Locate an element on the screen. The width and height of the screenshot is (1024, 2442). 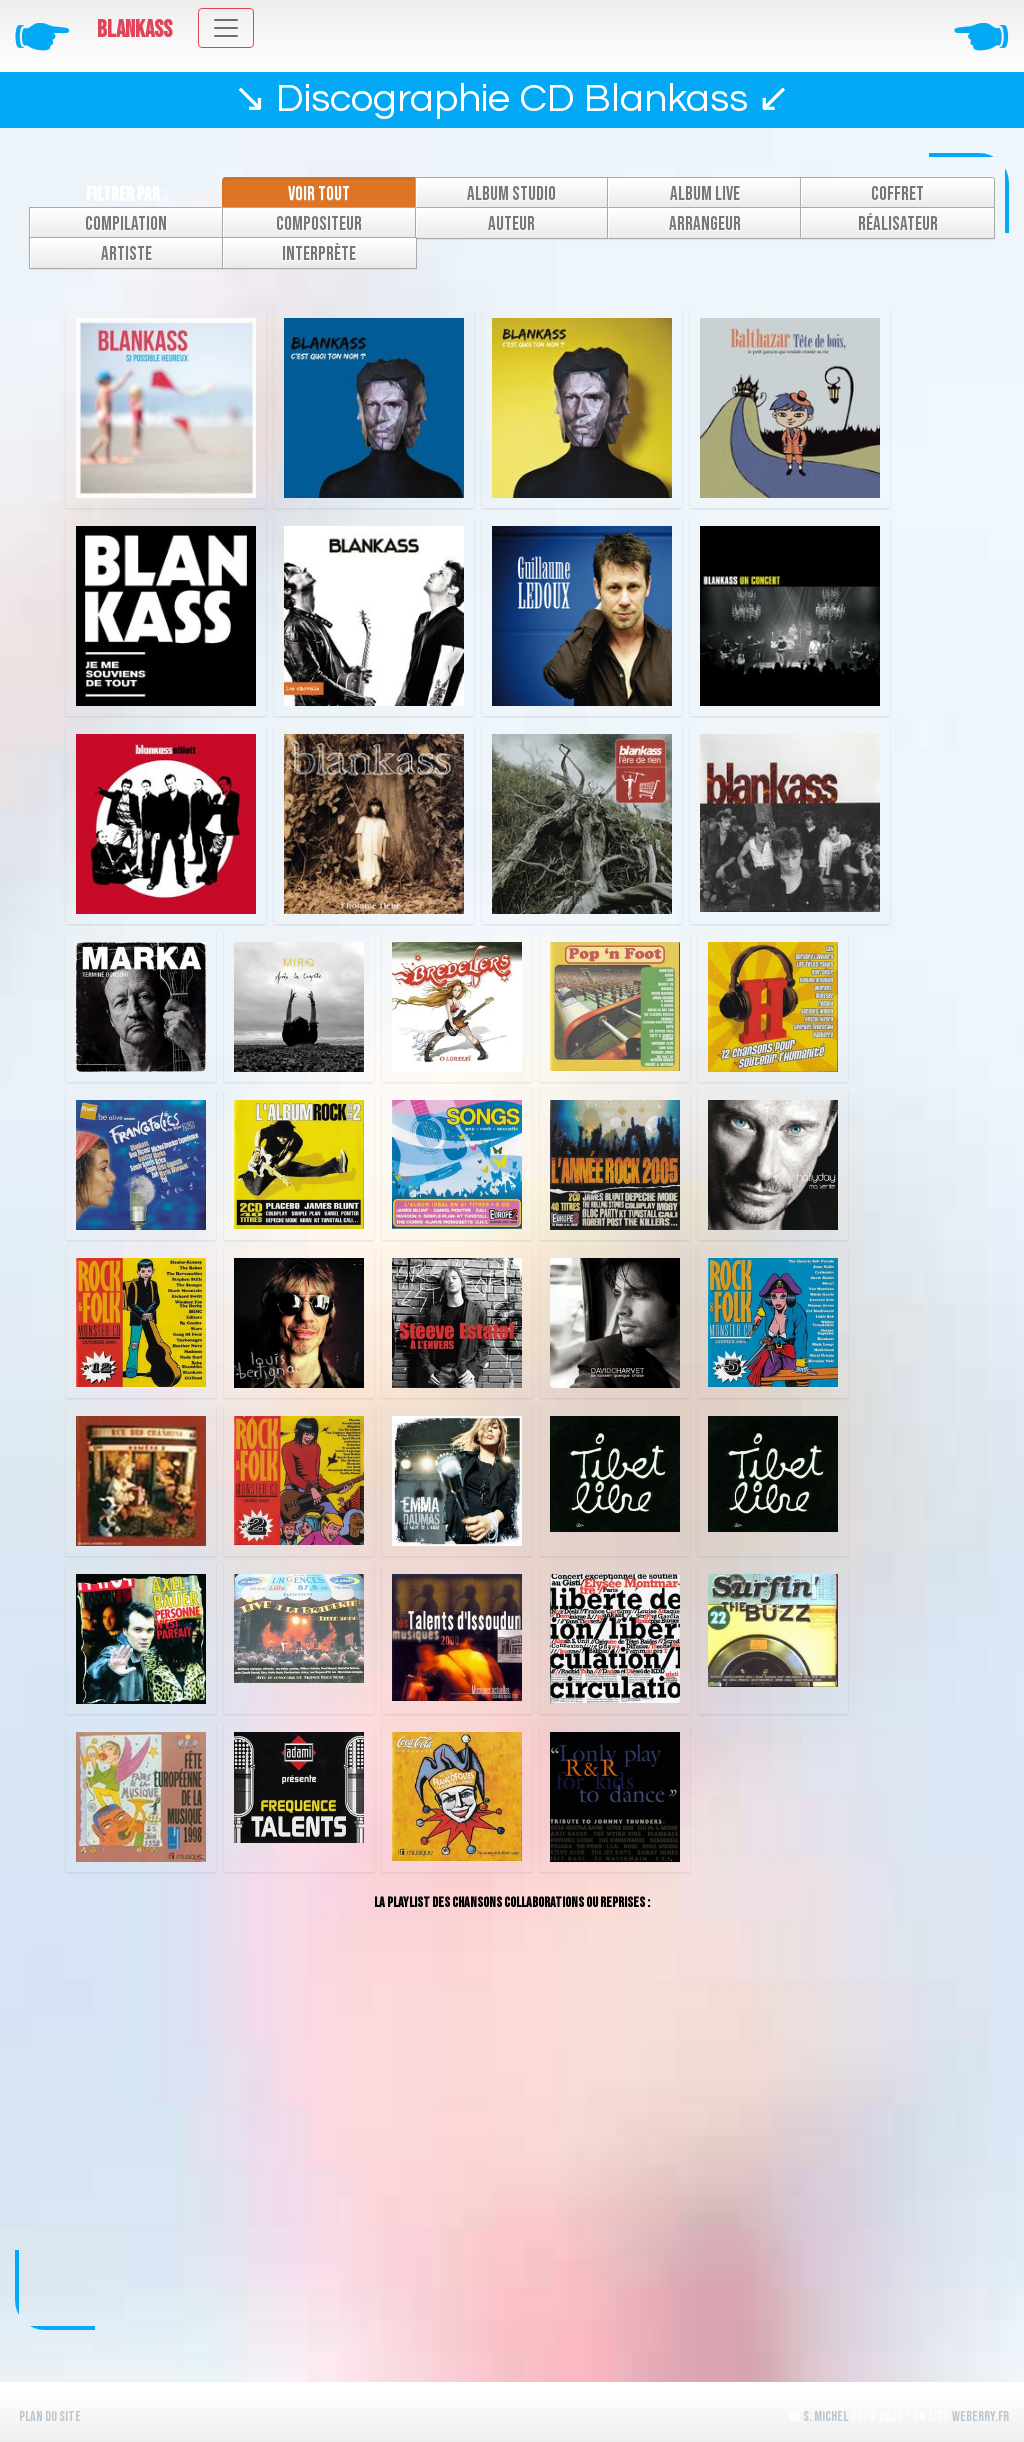
Réalisateur is located at coordinates (898, 224).